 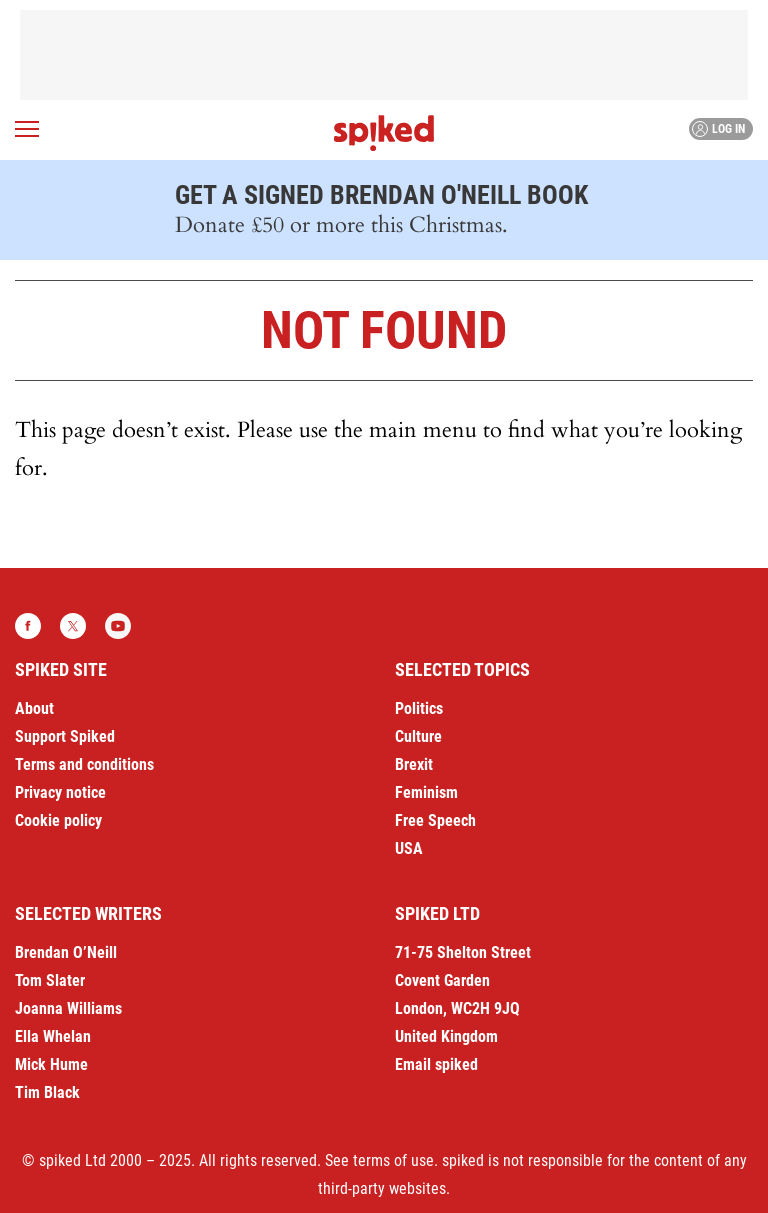 I want to click on spiked - humanity is underrated, so click(x=384, y=133).